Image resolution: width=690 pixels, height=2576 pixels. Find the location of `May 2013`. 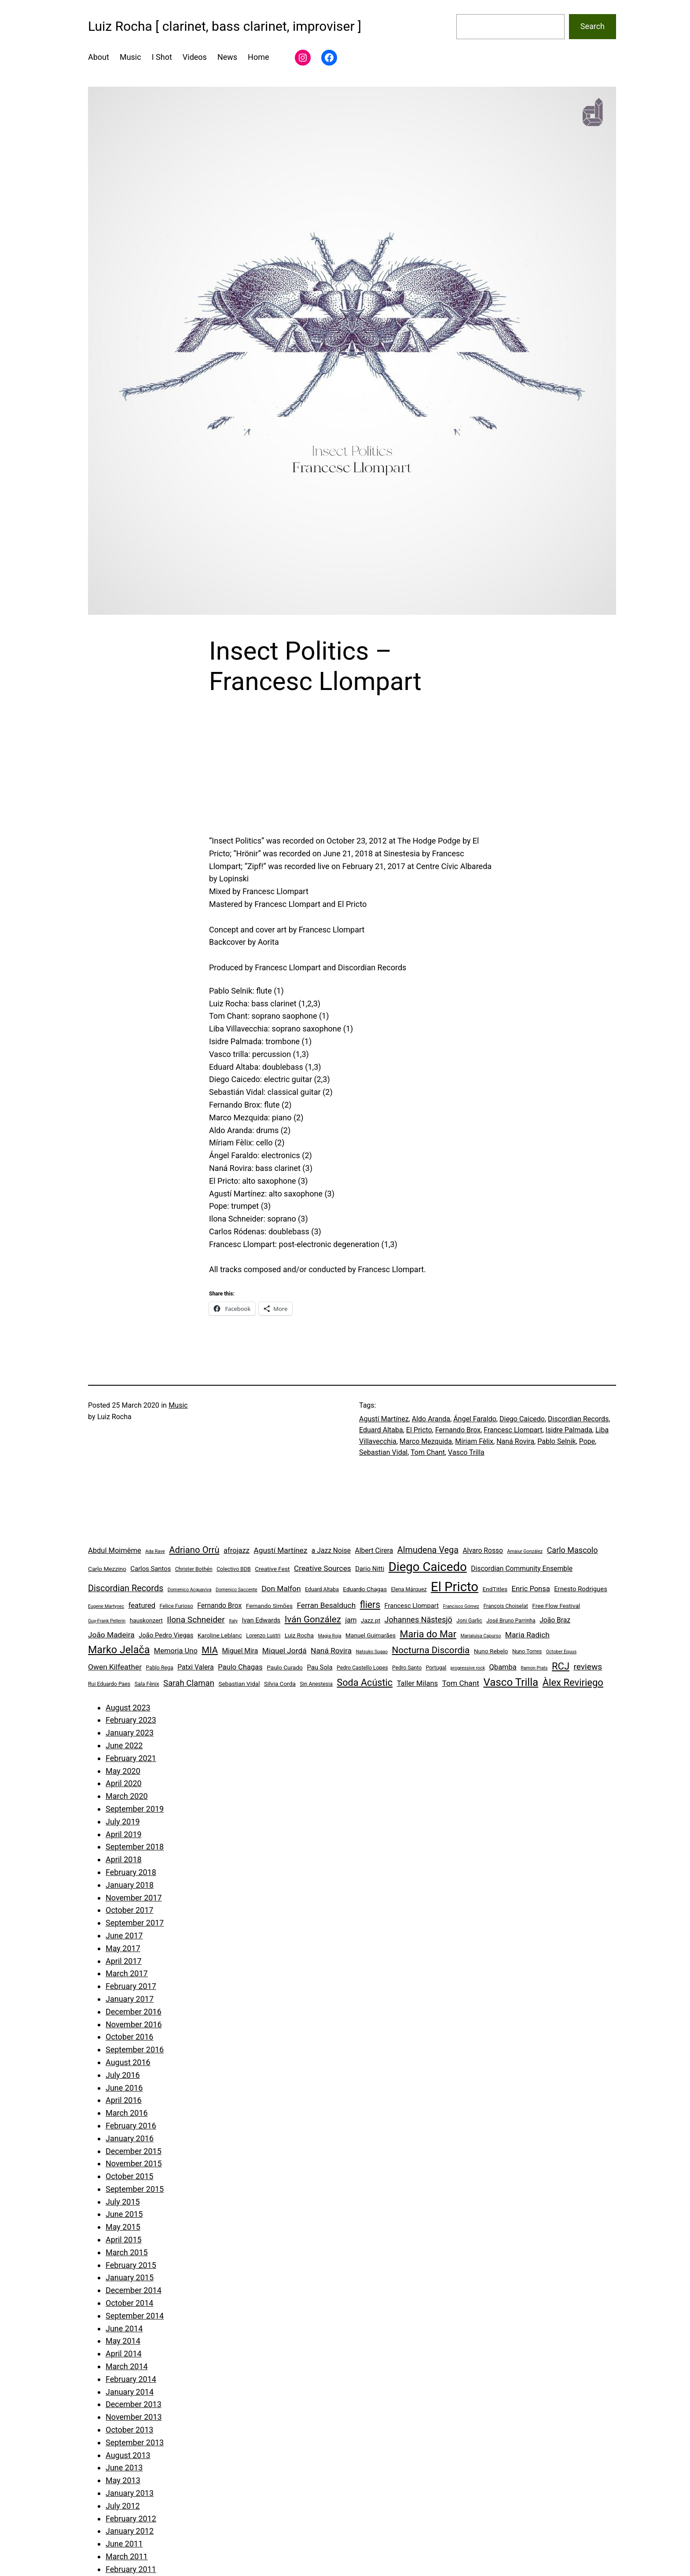

May 2013 is located at coordinates (123, 2480).